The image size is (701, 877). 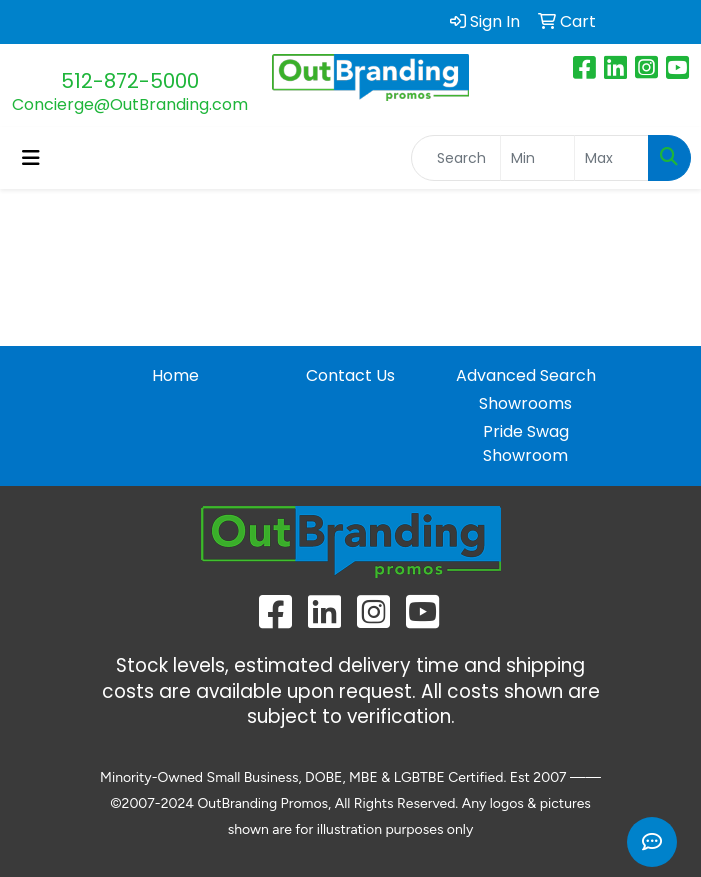 I want to click on 512-872-5000, so click(x=130, y=81).